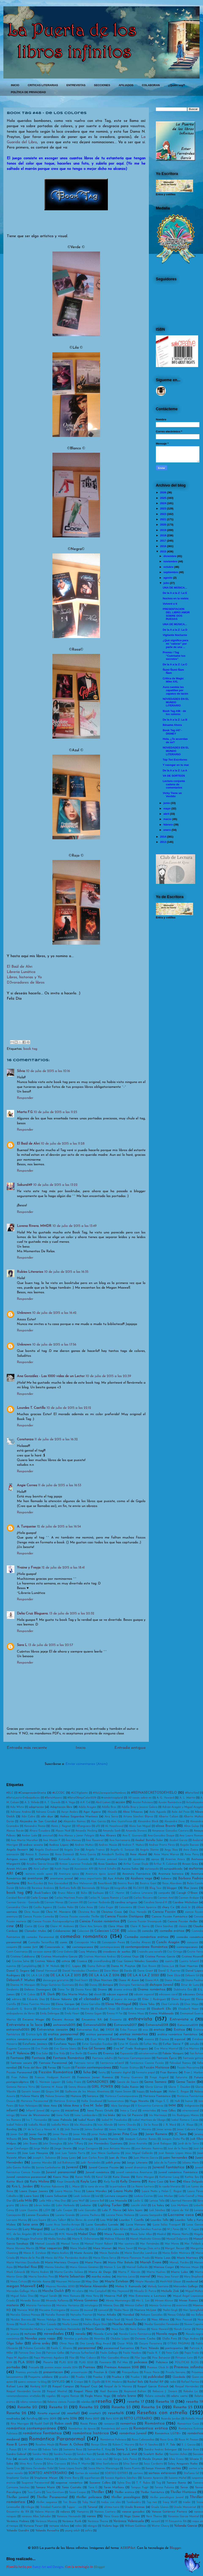 This screenshot has width=203, height=2576. I want to click on Carmen Redondo, so click(99, 1902).